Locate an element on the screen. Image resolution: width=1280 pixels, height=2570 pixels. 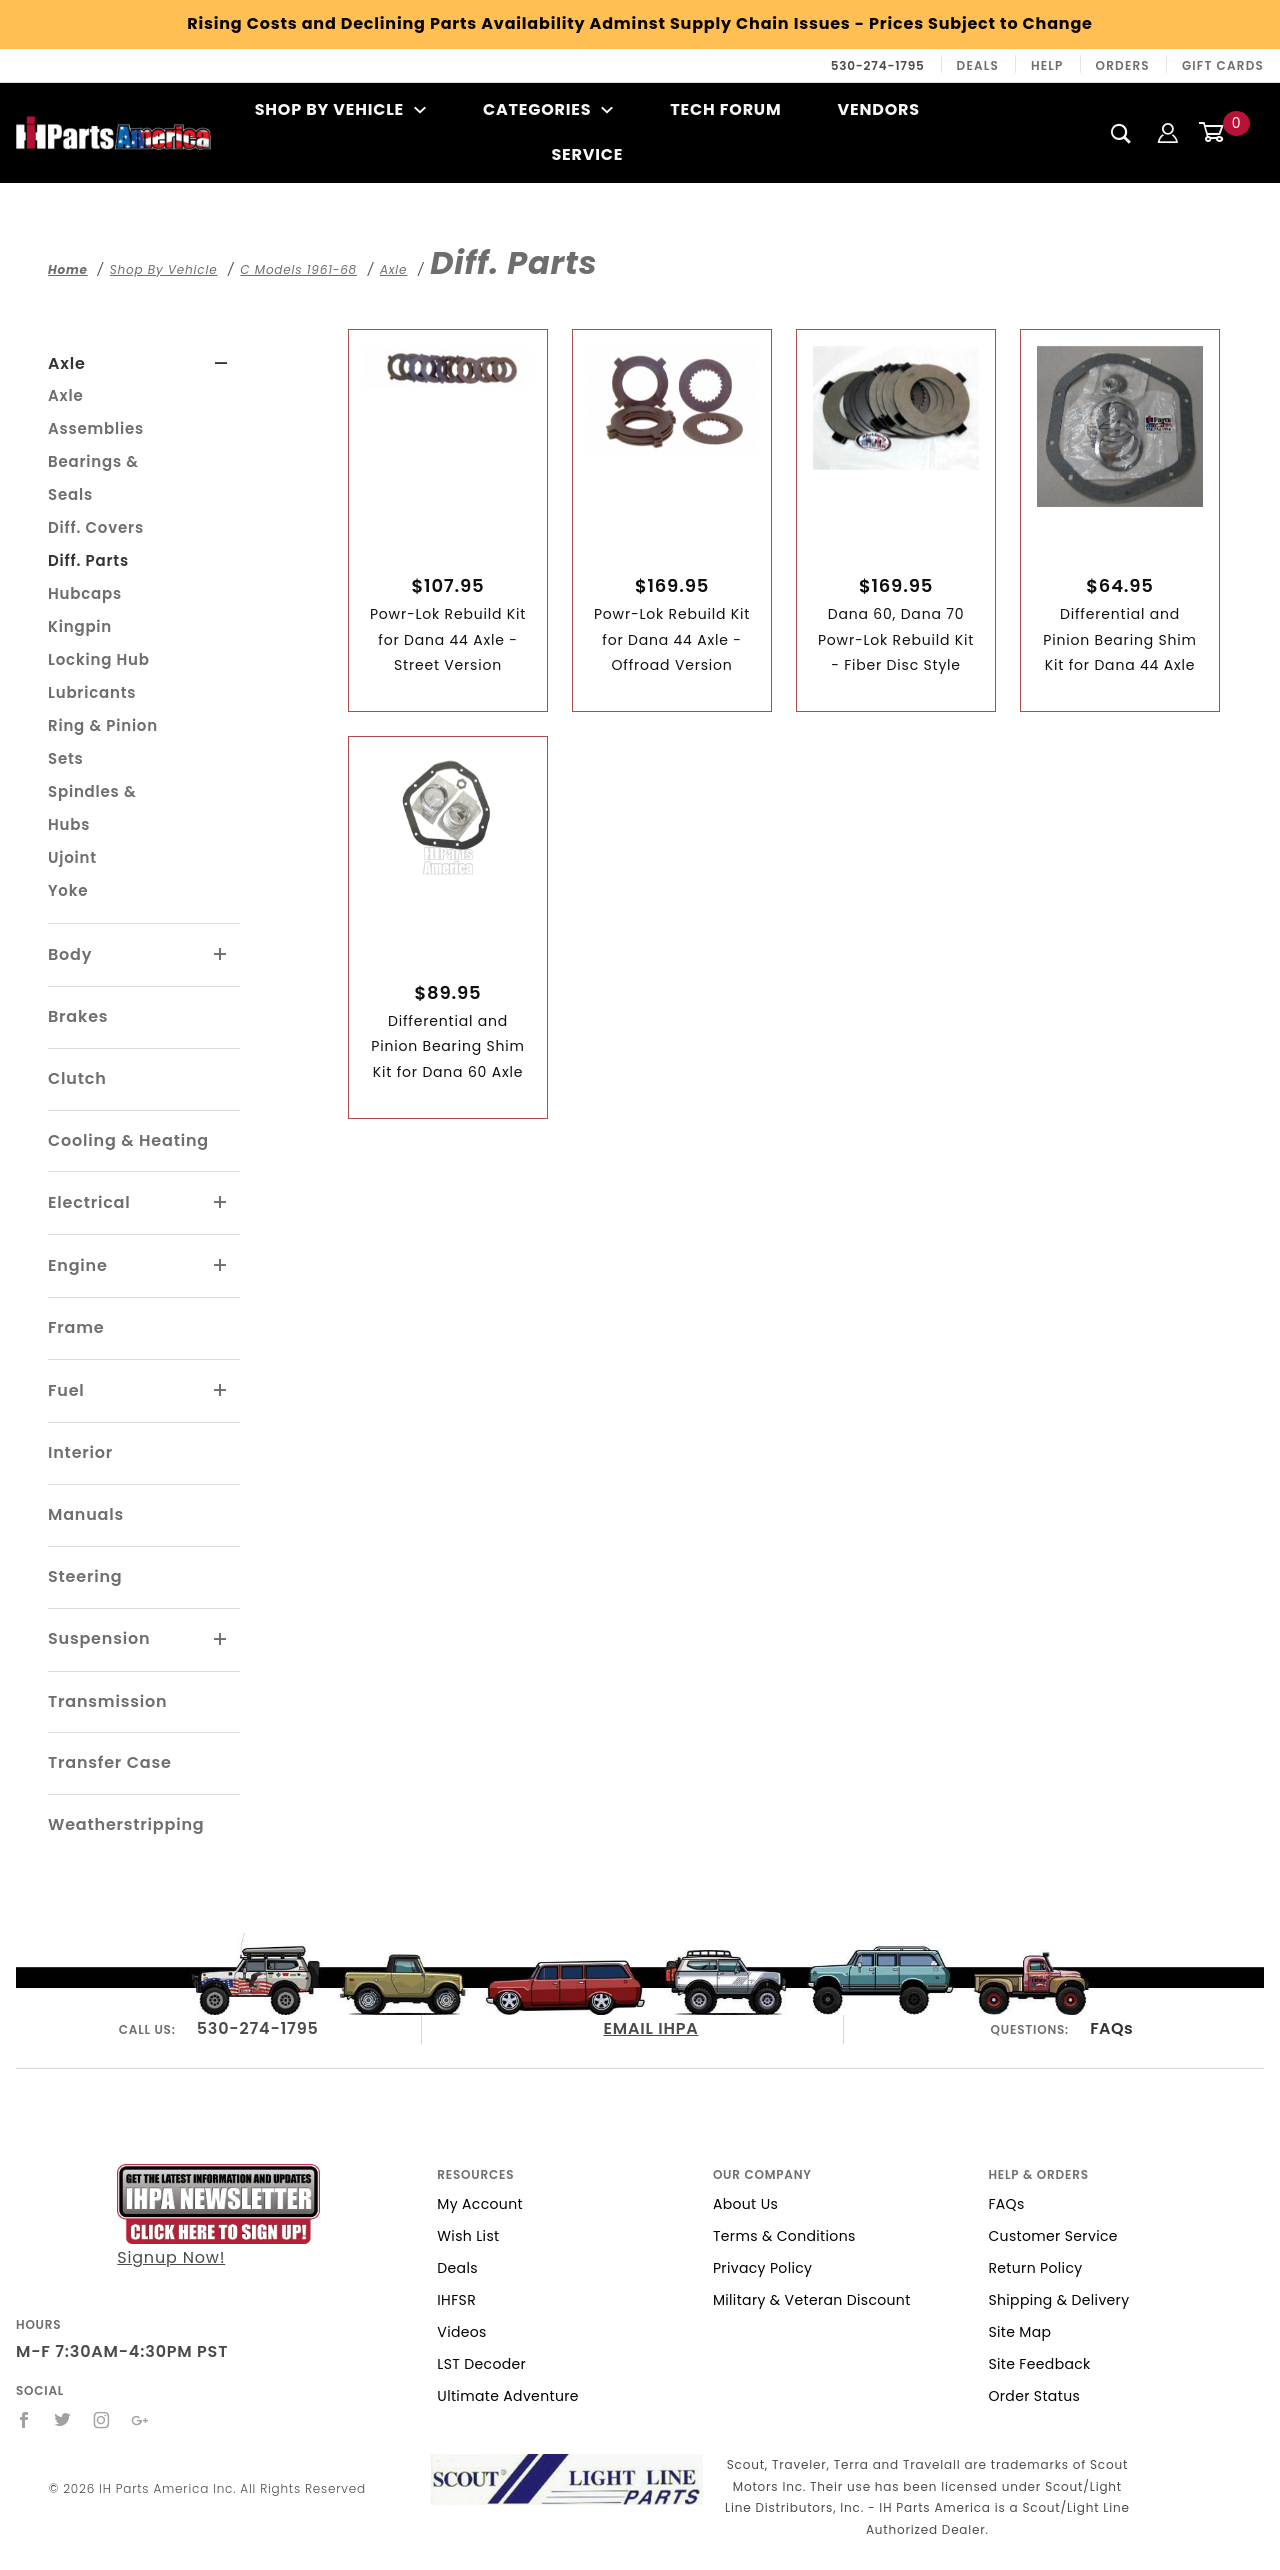
[Search] is located at coordinates (1121, 133).